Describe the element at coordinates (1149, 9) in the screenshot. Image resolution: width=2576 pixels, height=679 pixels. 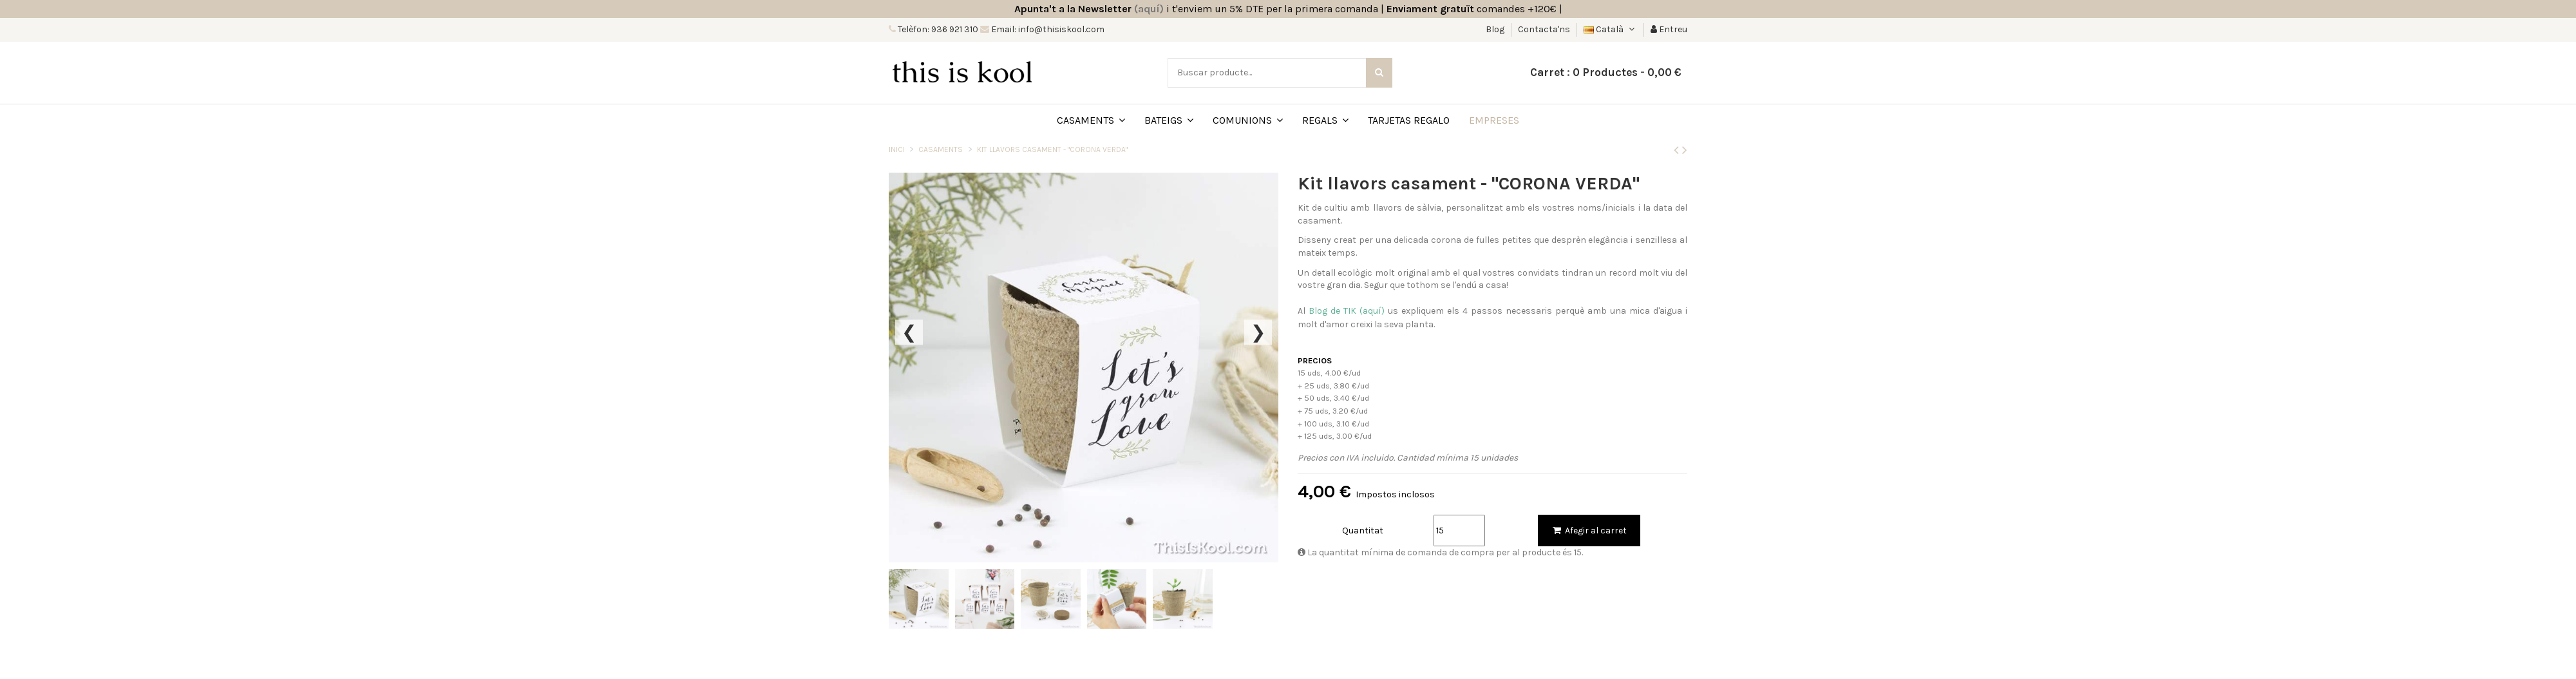
I see `(aquí)` at that location.